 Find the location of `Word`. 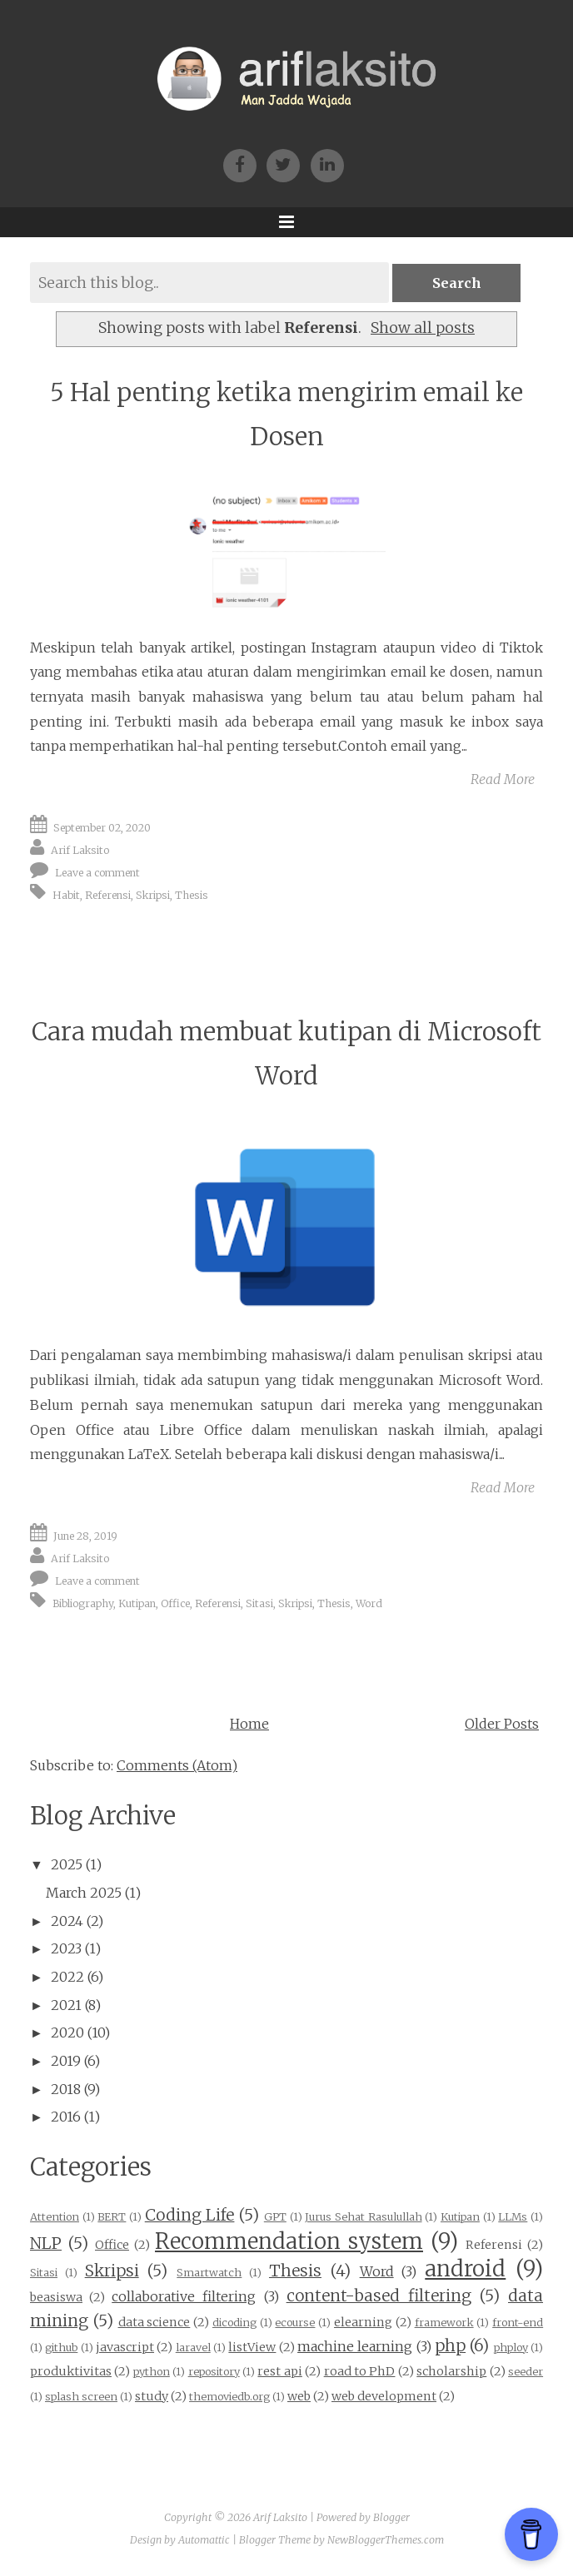

Word is located at coordinates (369, 1603).